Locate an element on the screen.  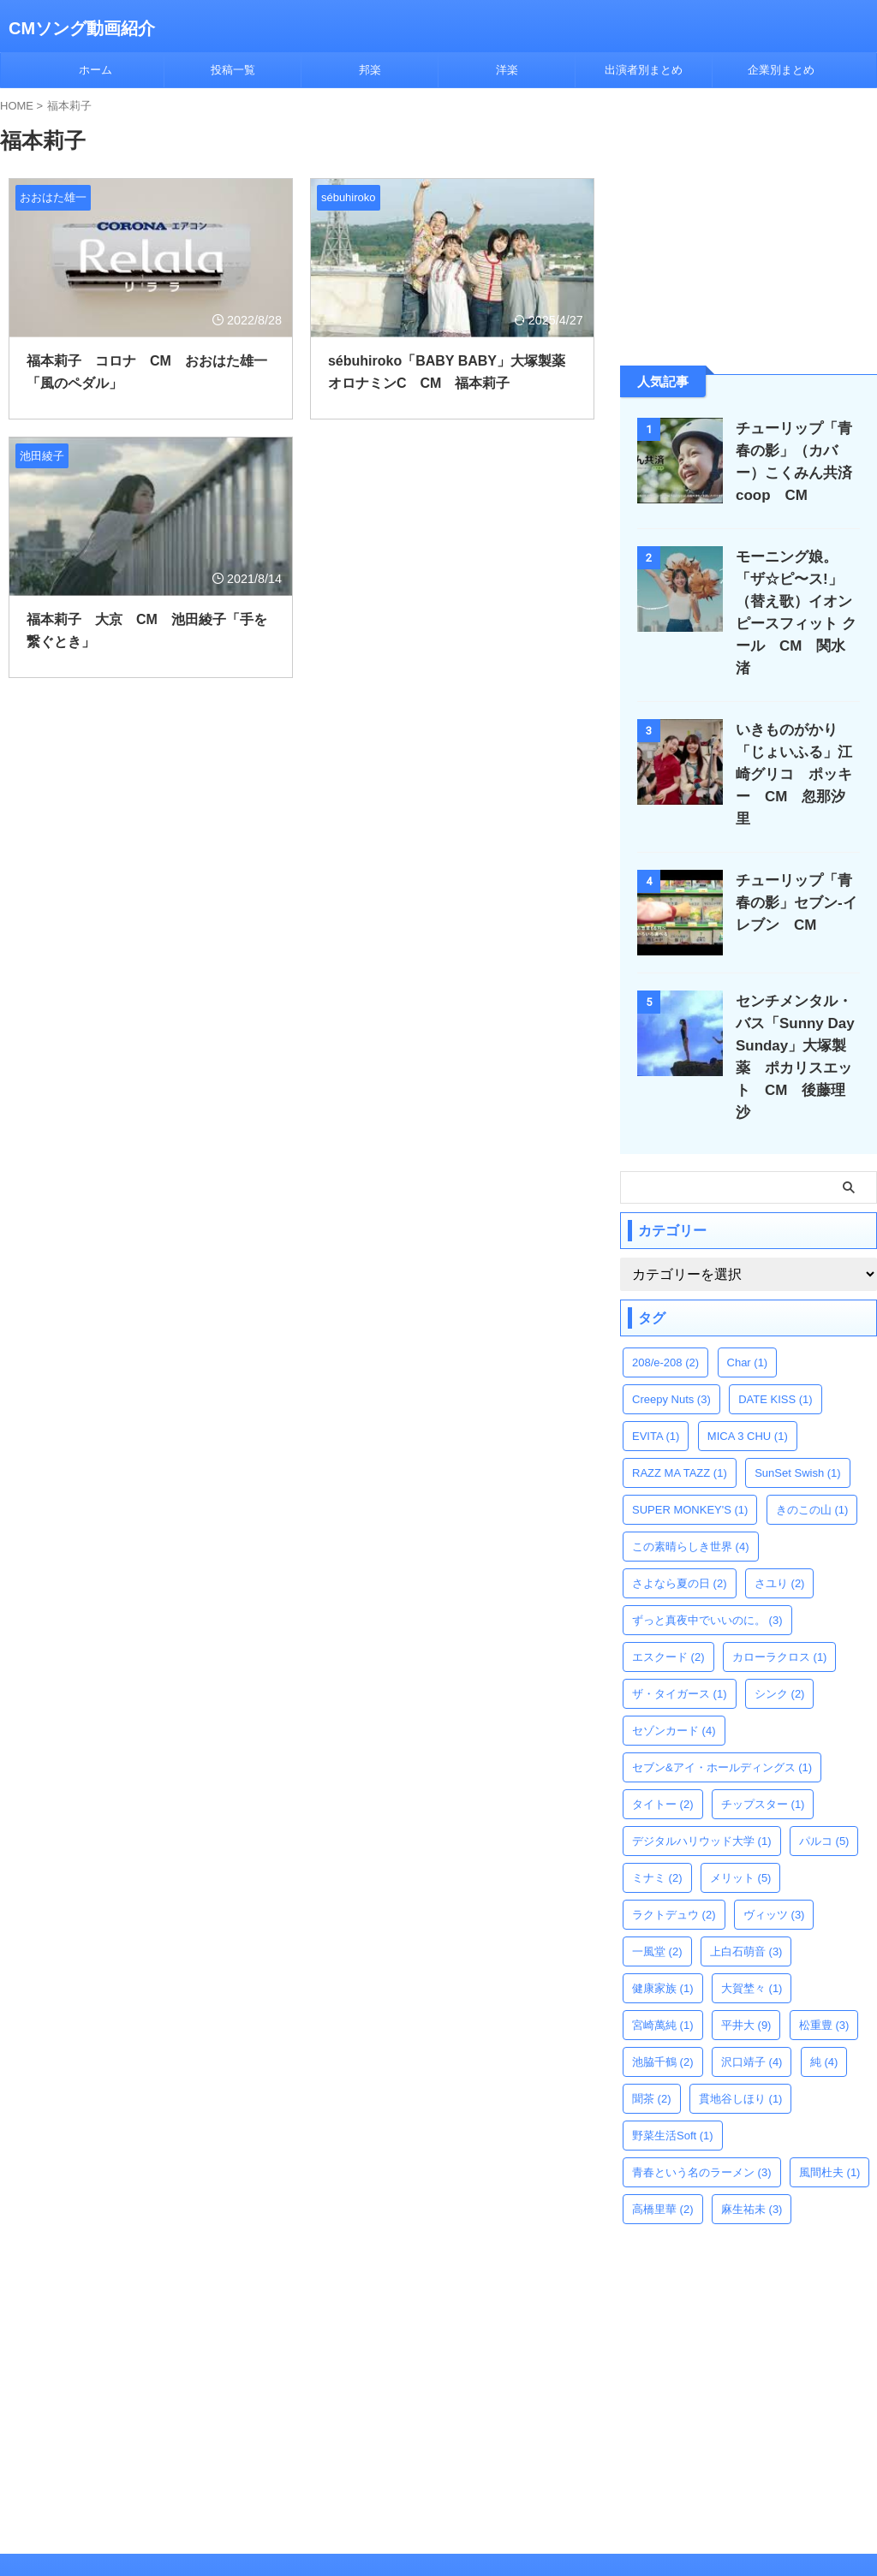
一風堂 [一風堂 (2個の項目)] is located at coordinates (657, 1884).